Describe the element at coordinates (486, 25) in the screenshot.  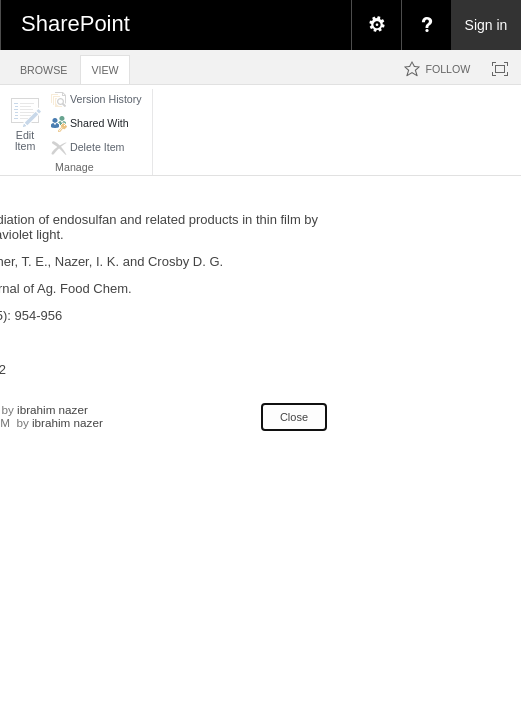
I see `Sign in [link]` at that location.